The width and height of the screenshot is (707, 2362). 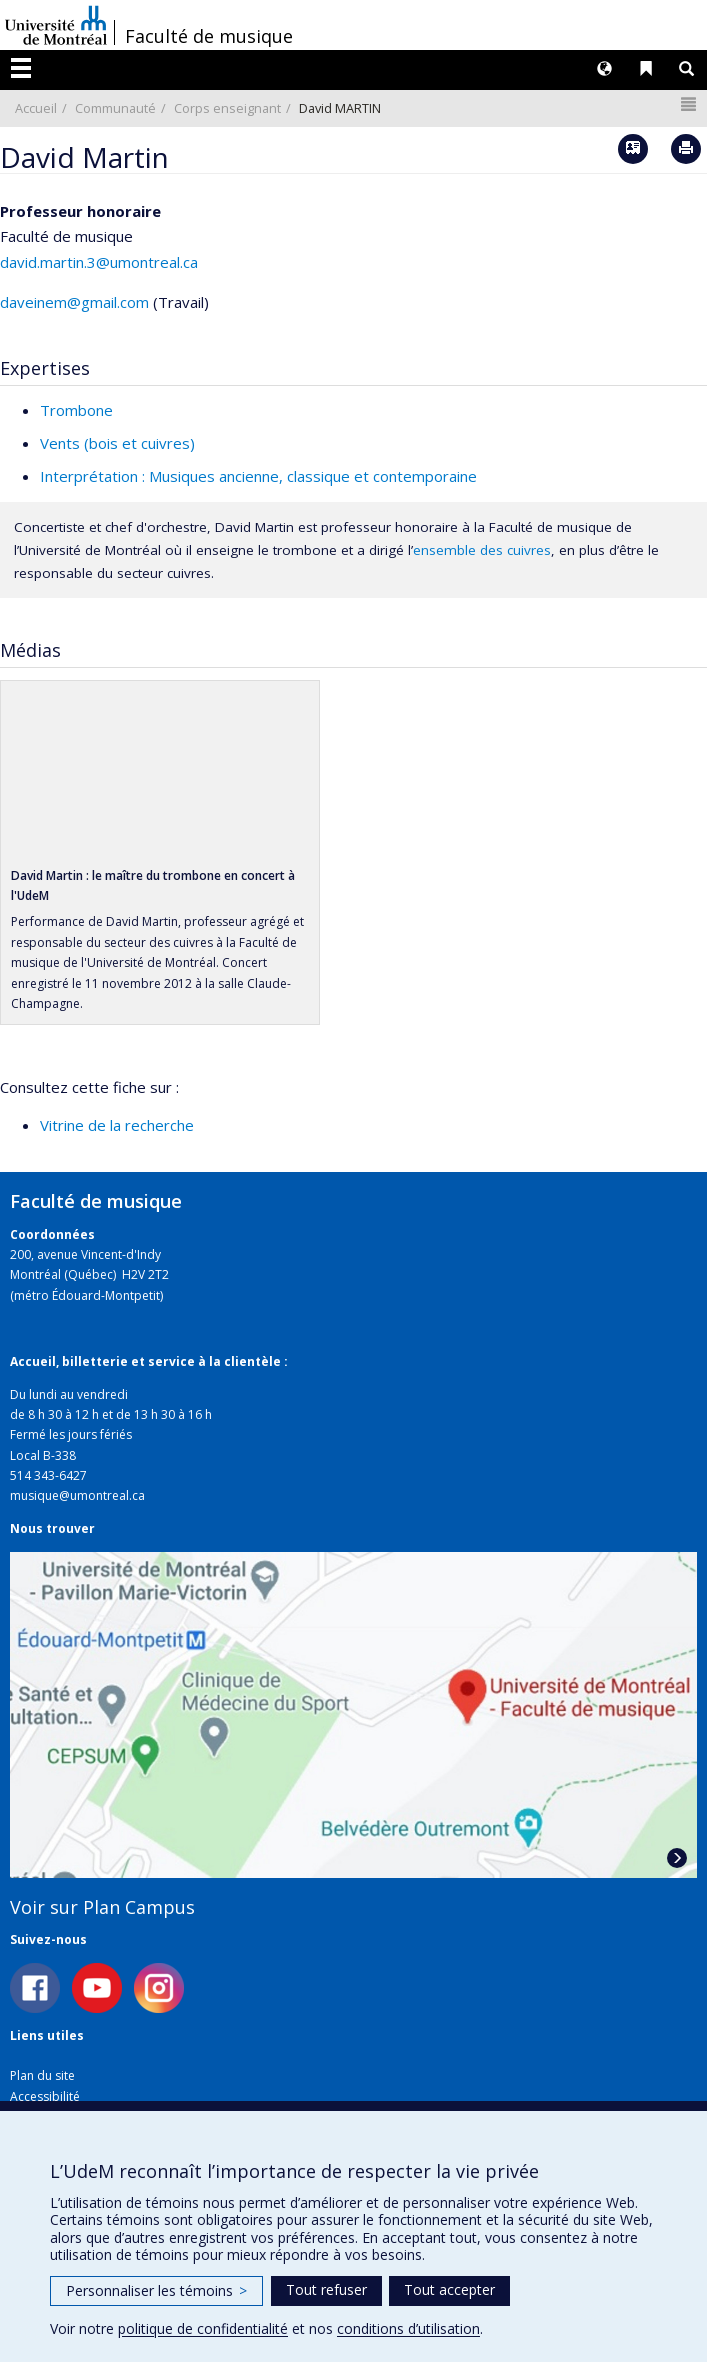 I want to click on Trombone, so click(x=76, y=410).